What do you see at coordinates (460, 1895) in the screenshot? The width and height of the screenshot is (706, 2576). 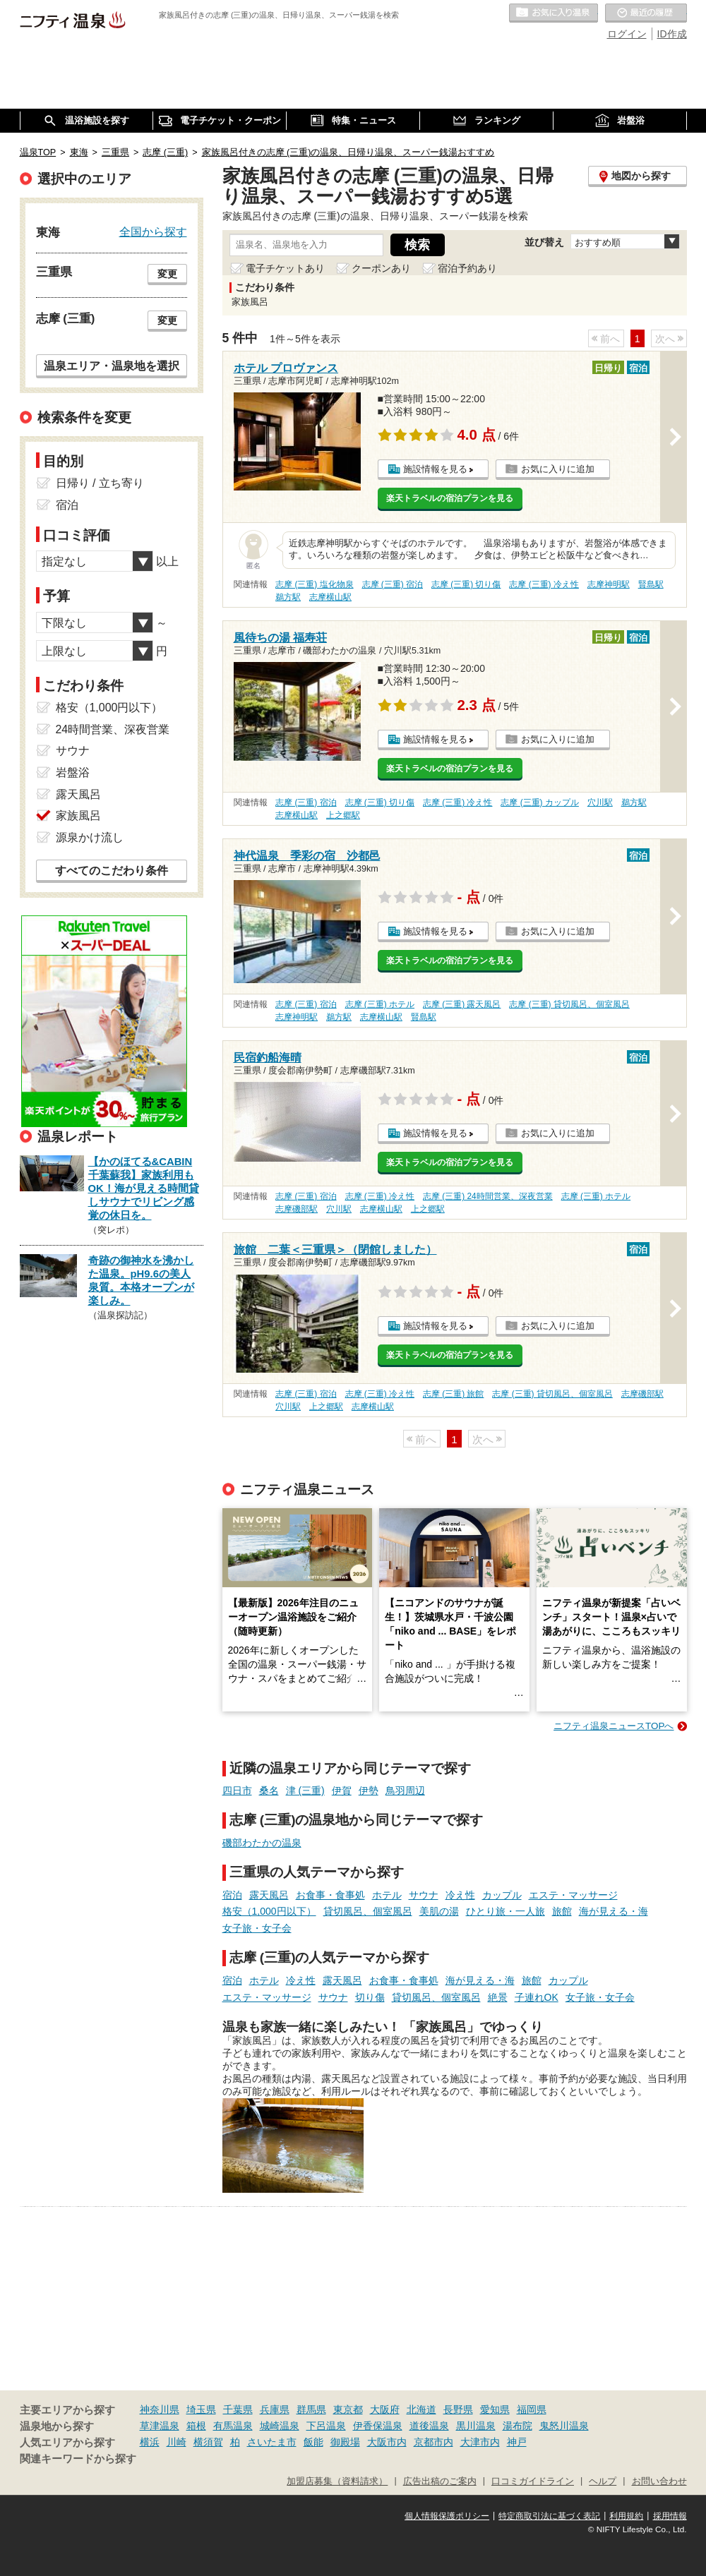 I see `冷え性` at bounding box center [460, 1895].